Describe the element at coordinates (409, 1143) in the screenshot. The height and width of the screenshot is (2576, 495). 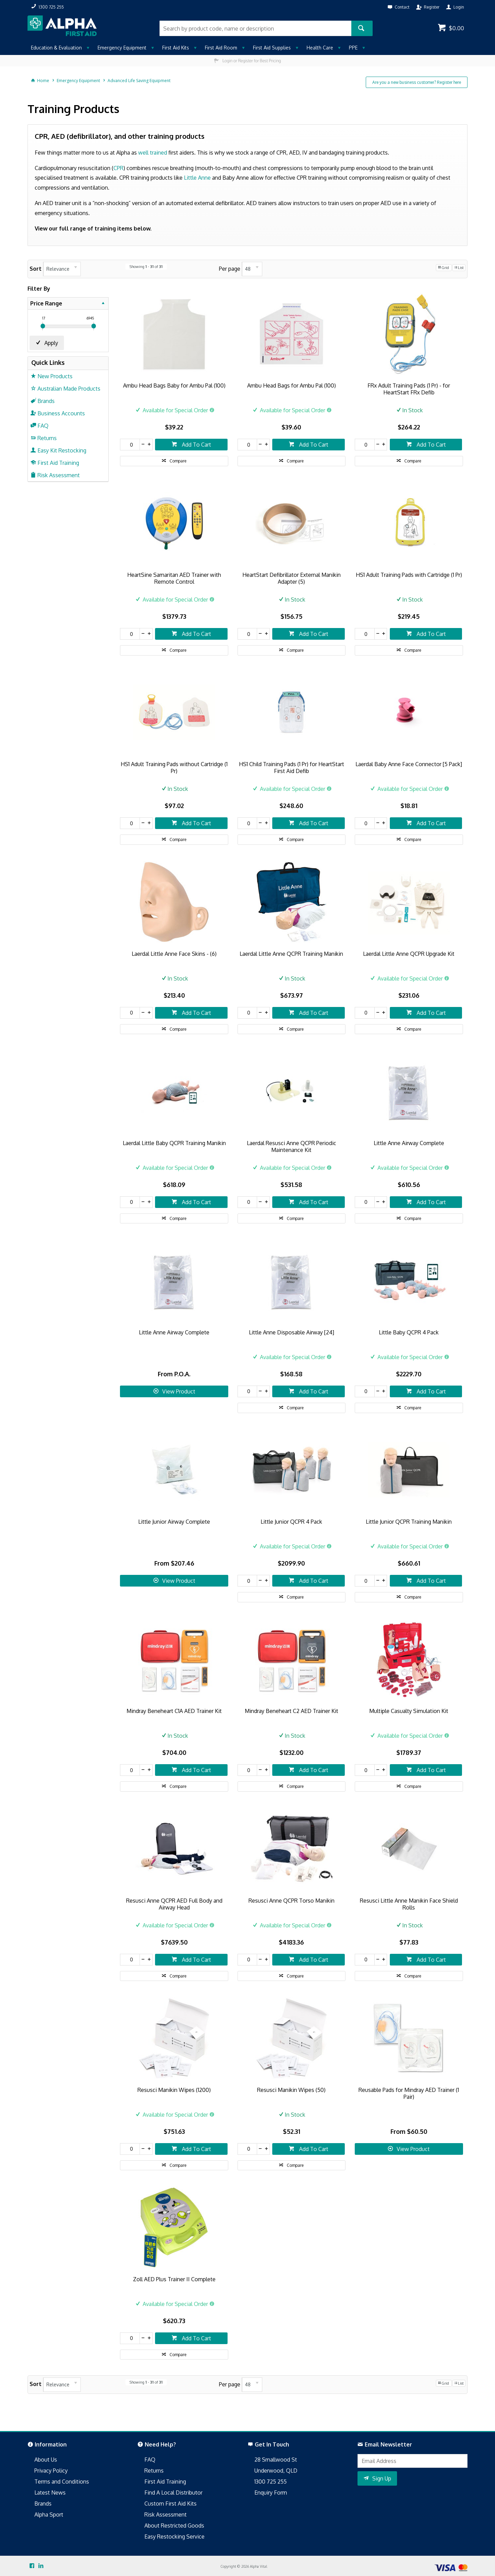
I see `Little Anne Airway Complete` at that location.